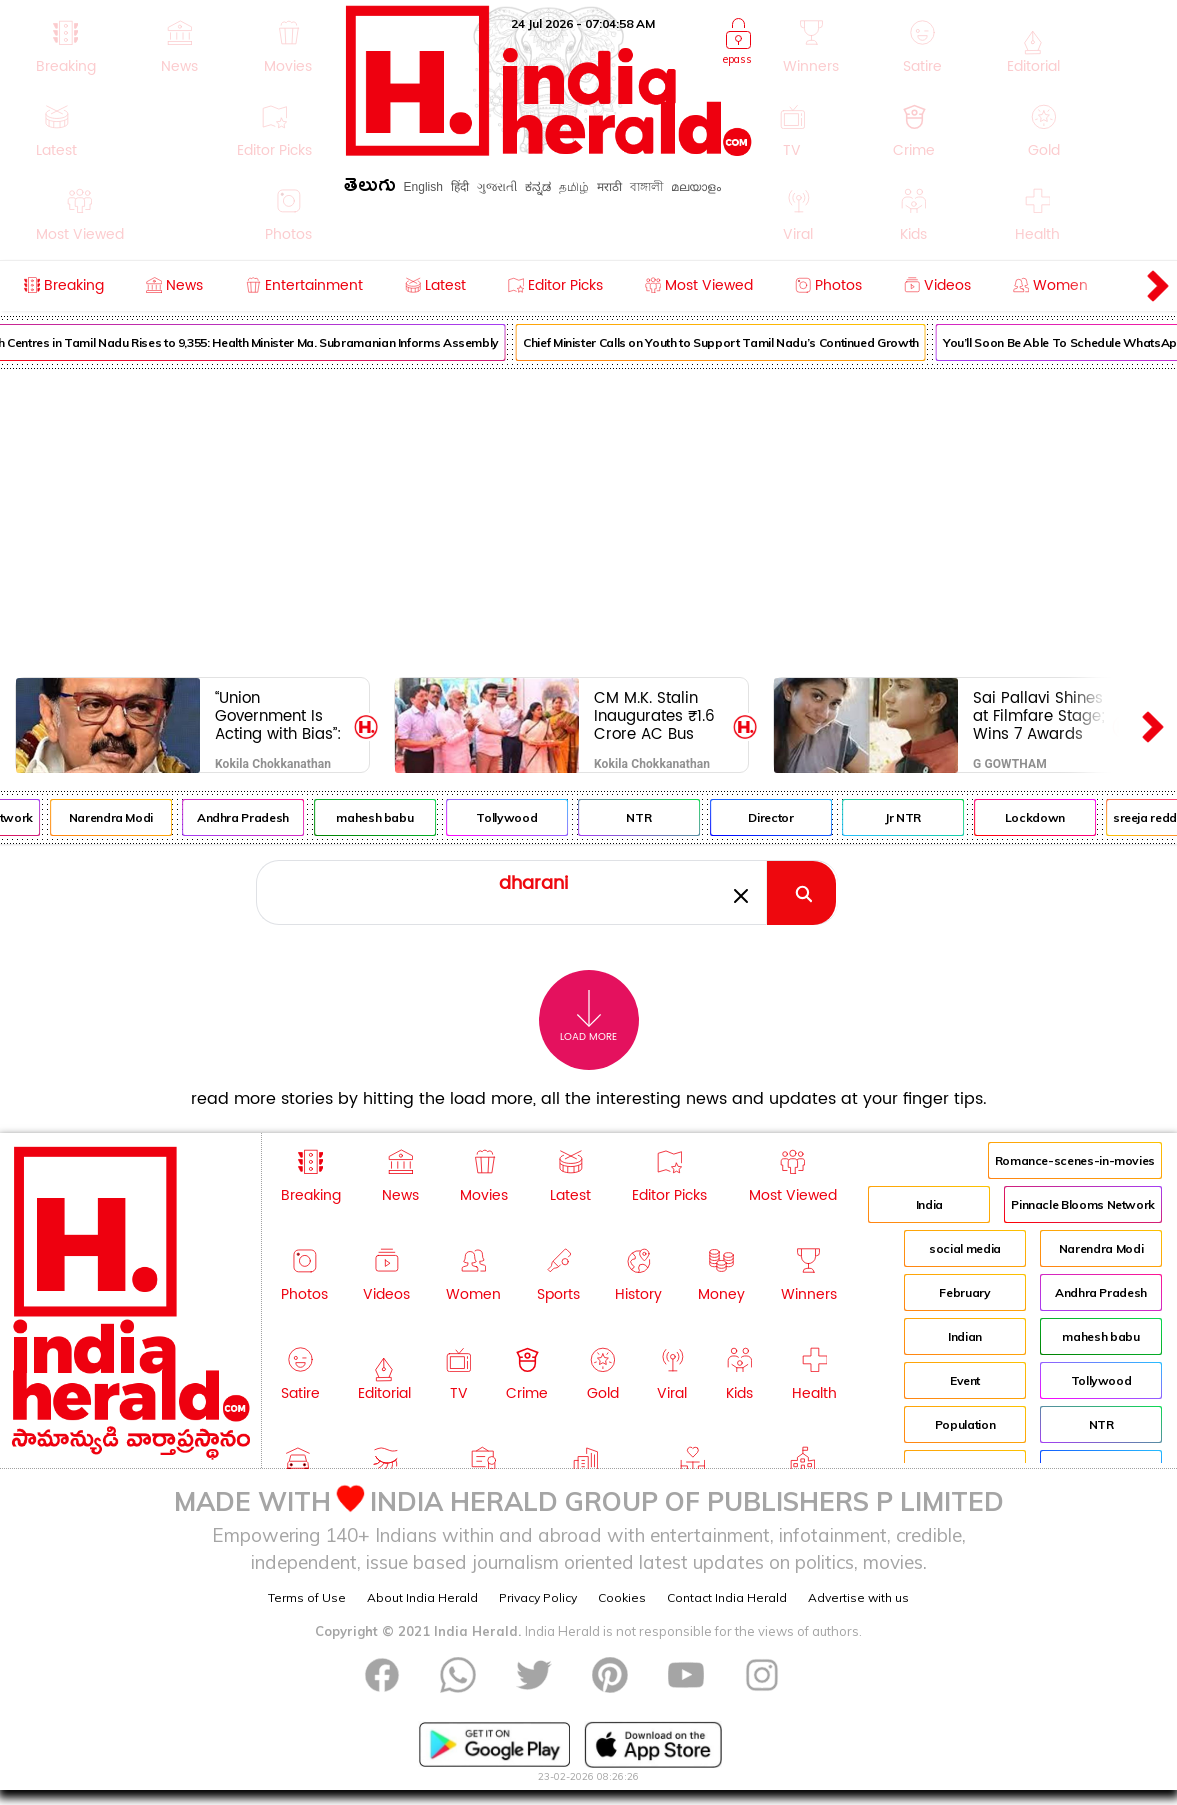 The height and width of the screenshot is (1805, 1177). I want to click on Tollywood, so click(523, 817).